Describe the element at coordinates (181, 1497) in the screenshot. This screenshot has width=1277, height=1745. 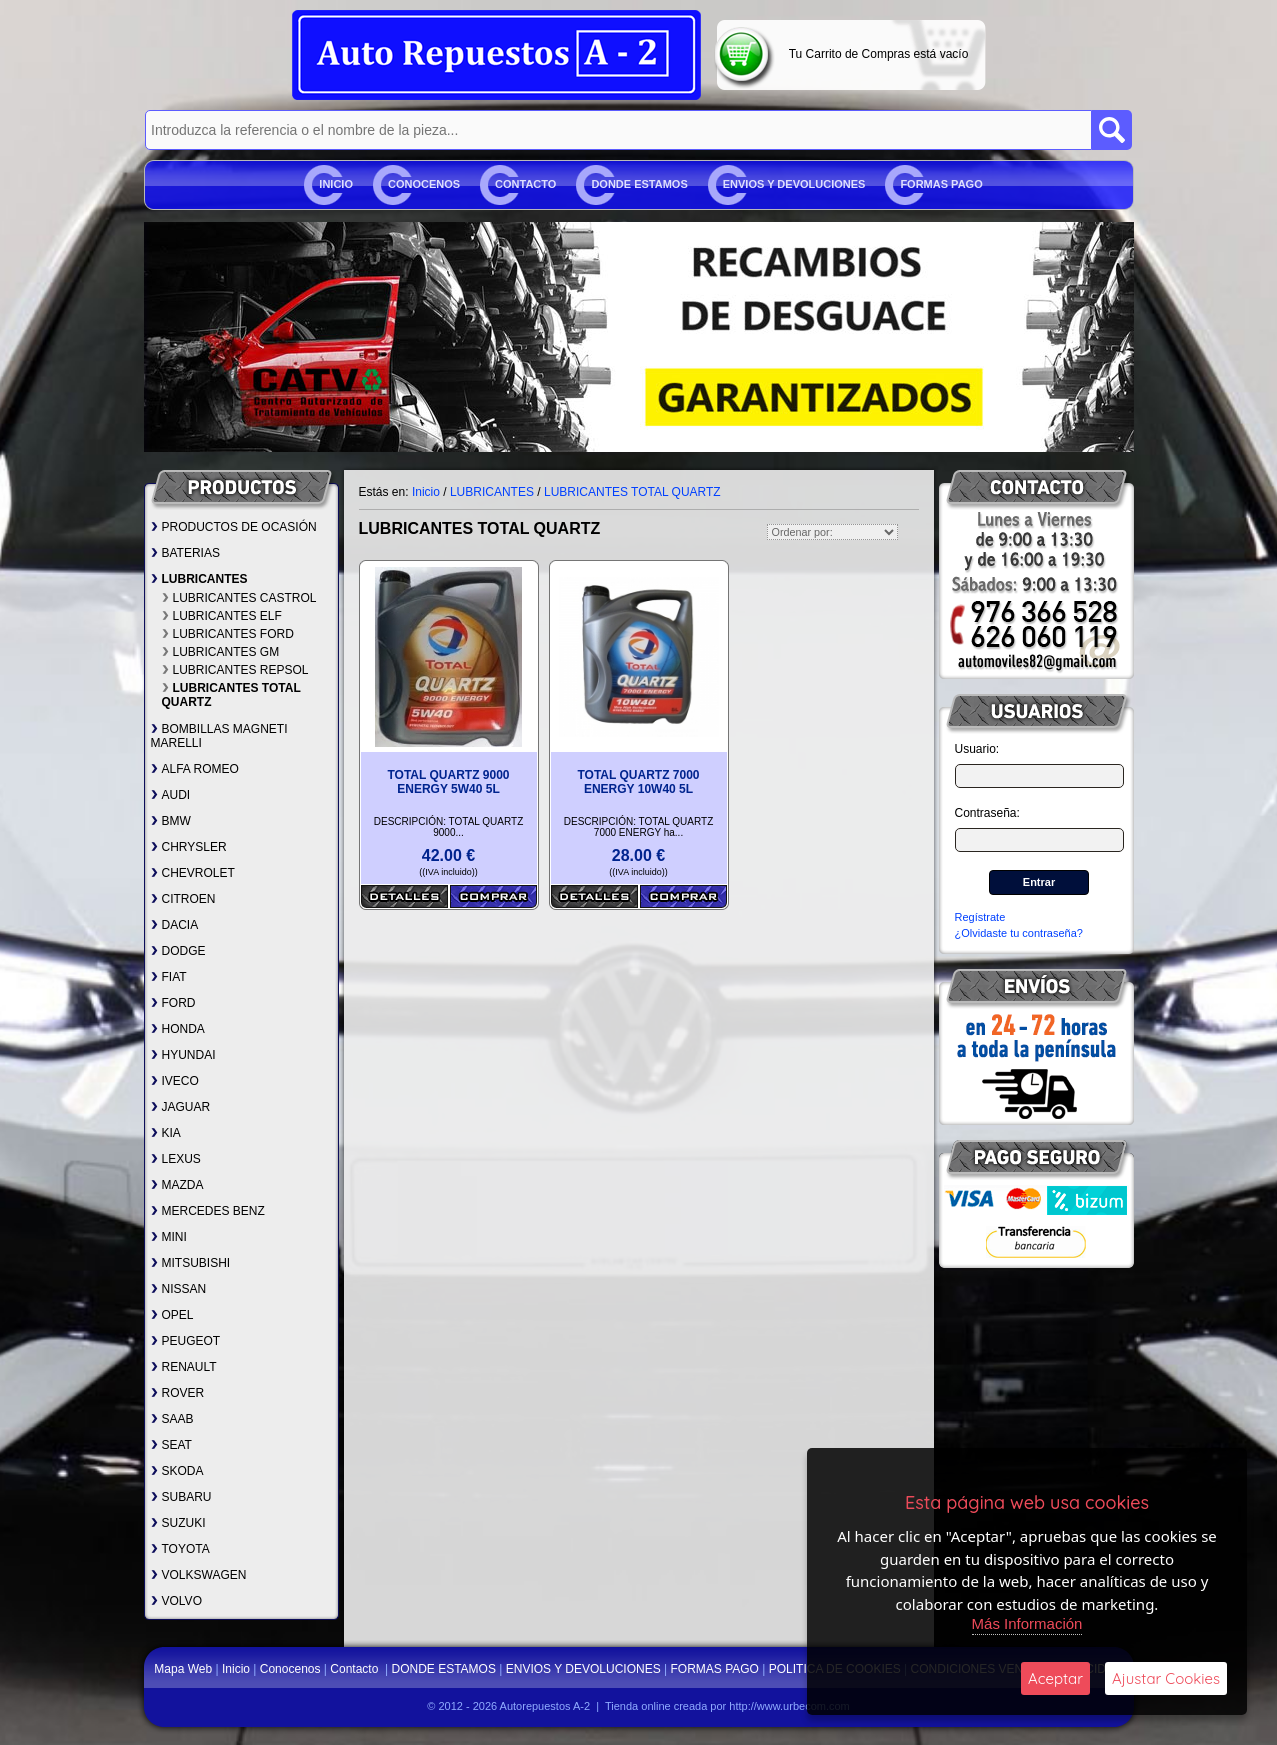
I see `SUBARU` at that location.